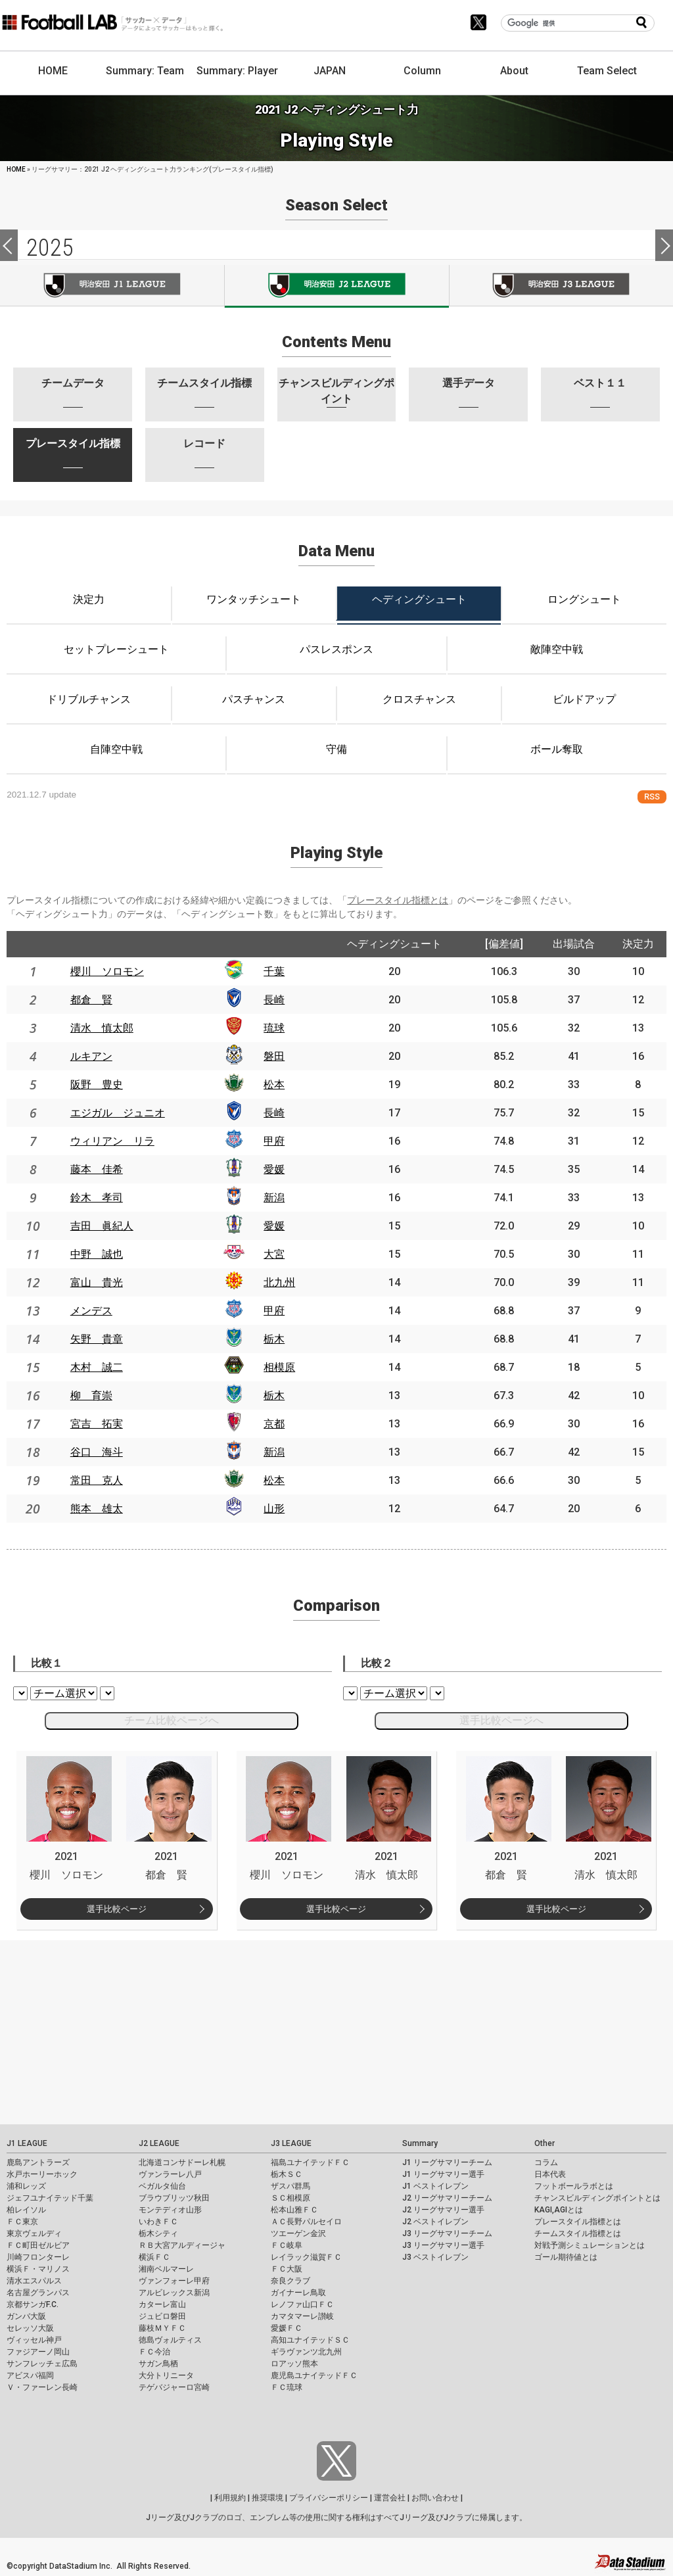  Describe the element at coordinates (174, 2292) in the screenshot. I see `アルビレックス新潟` at that location.